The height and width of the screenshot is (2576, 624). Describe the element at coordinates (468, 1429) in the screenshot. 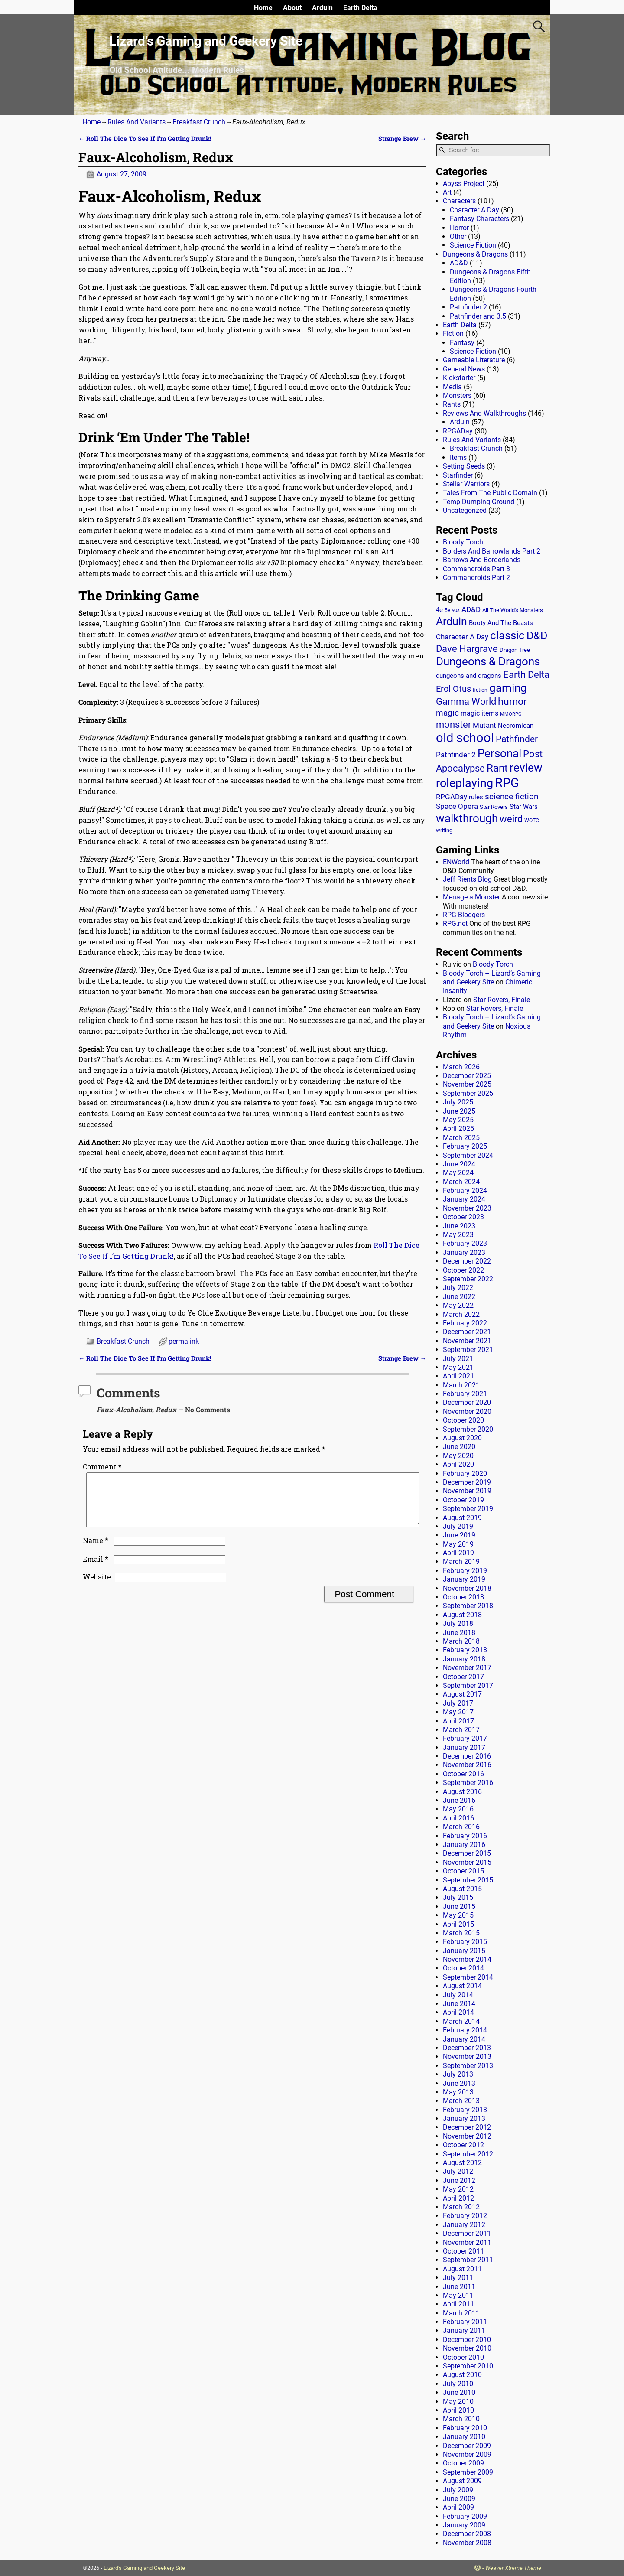

I see `September 2020` at that location.